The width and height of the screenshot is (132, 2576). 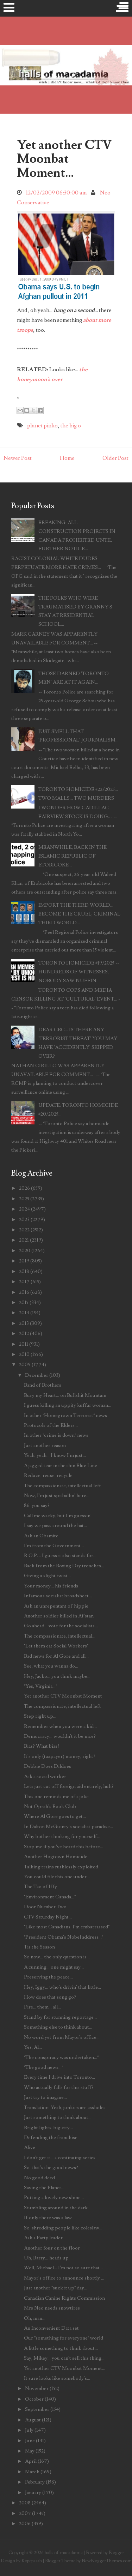 I want to click on How does that song go?, so click(x=50, y=1997).